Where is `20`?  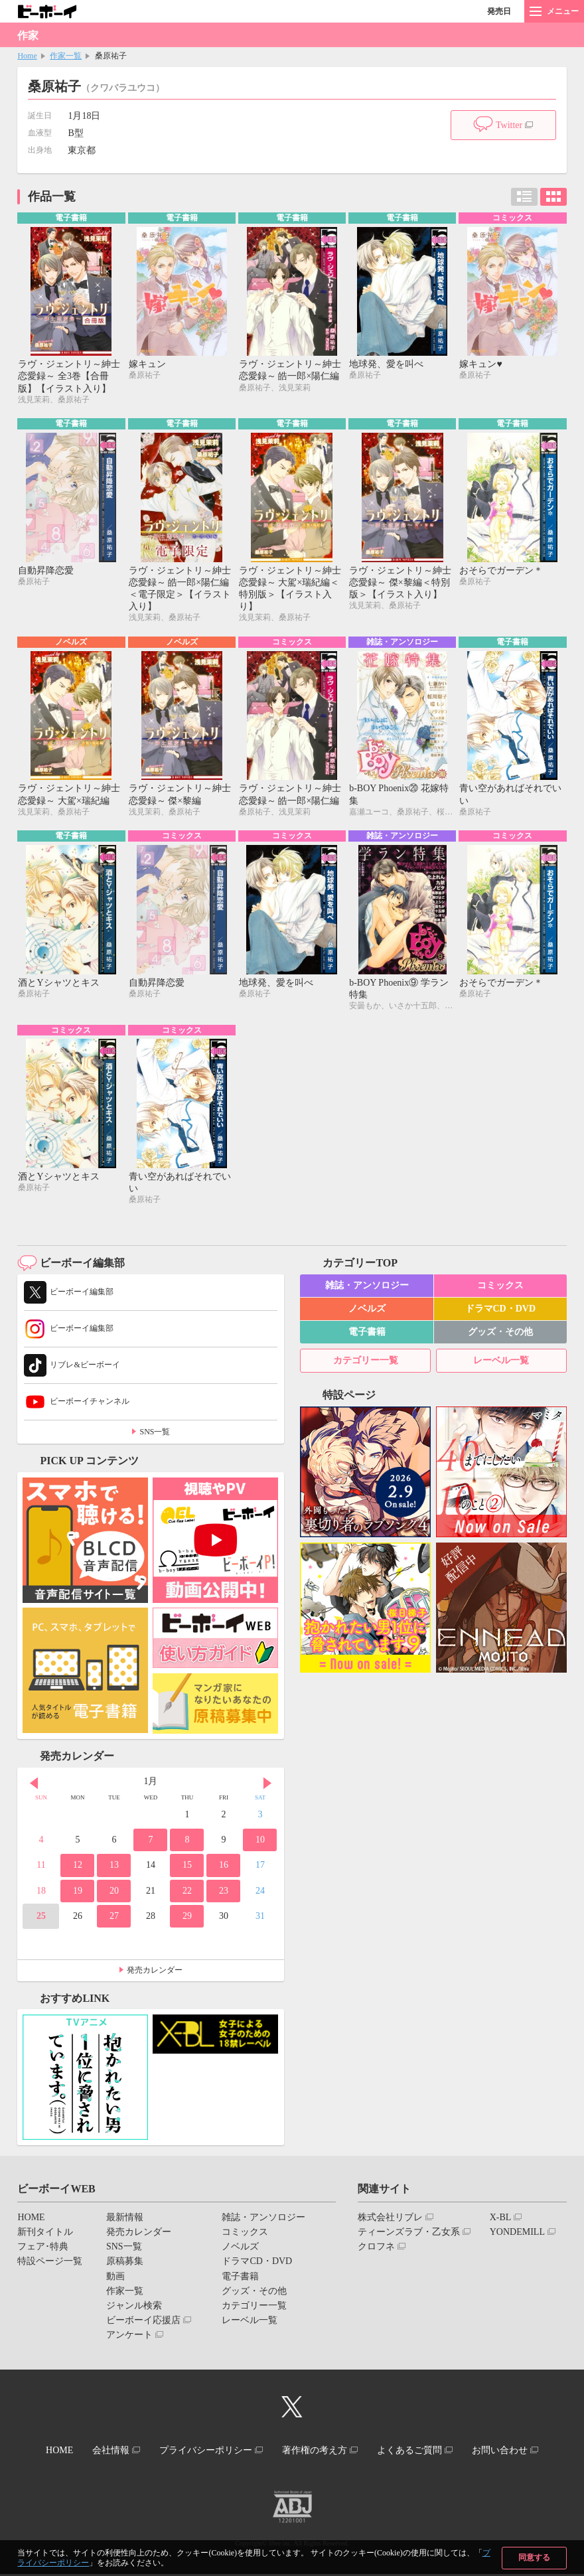 20 is located at coordinates (114, 1895).